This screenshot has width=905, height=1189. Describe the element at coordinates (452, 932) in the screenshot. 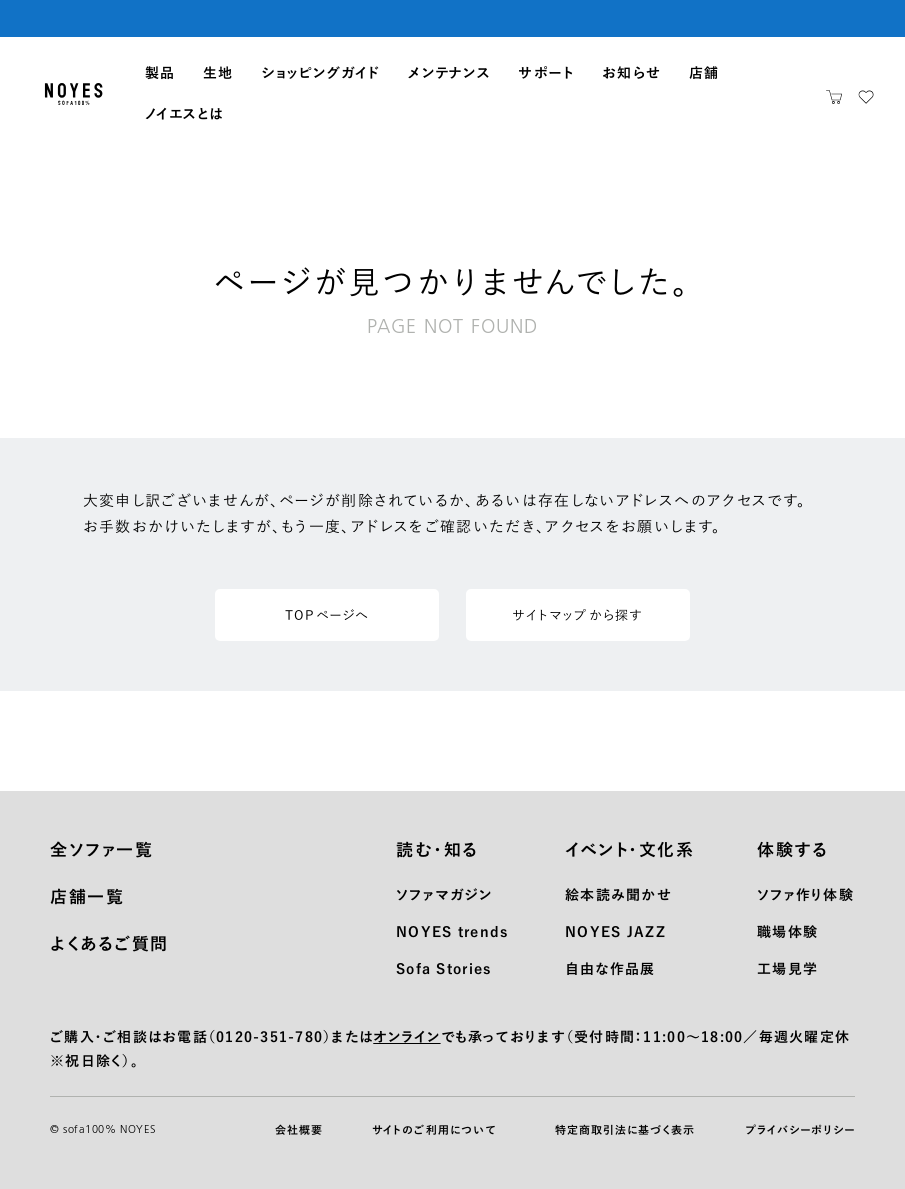

I see `NOYES trends` at that location.